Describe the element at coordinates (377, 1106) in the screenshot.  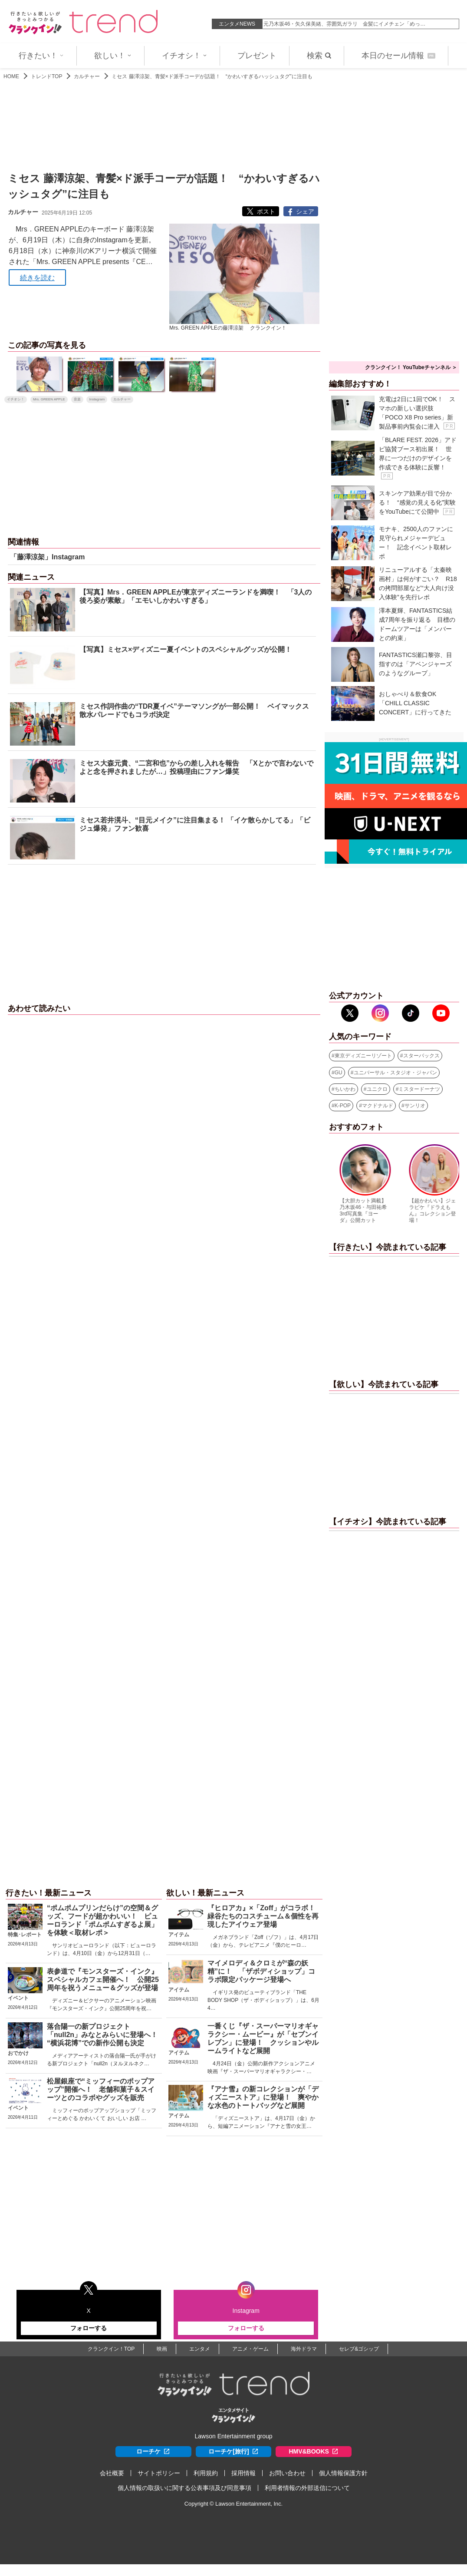
I see `マクドナルド` at that location.